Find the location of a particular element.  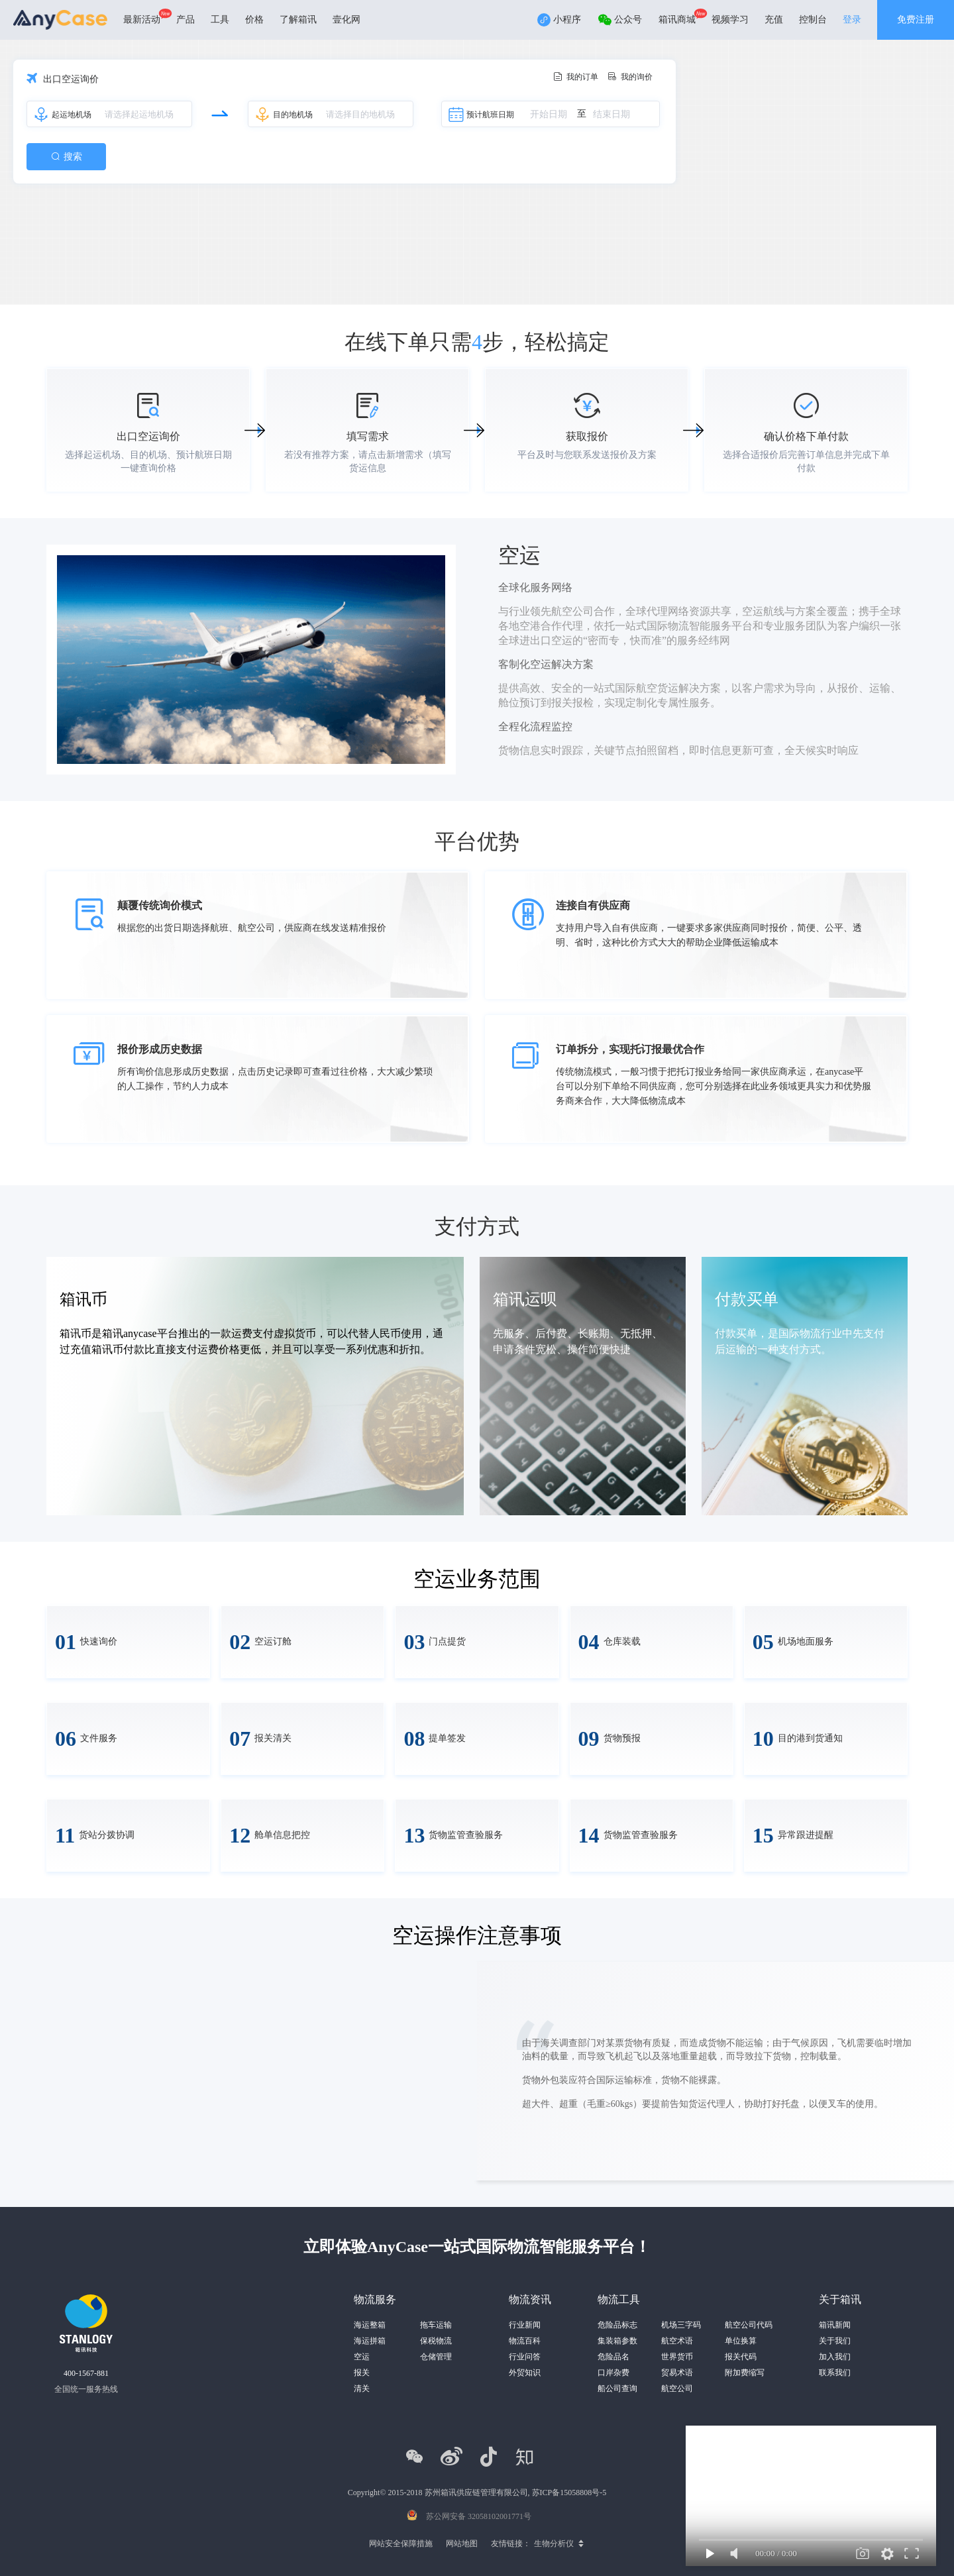

保税物流 is located at coordinates (436, 2340).